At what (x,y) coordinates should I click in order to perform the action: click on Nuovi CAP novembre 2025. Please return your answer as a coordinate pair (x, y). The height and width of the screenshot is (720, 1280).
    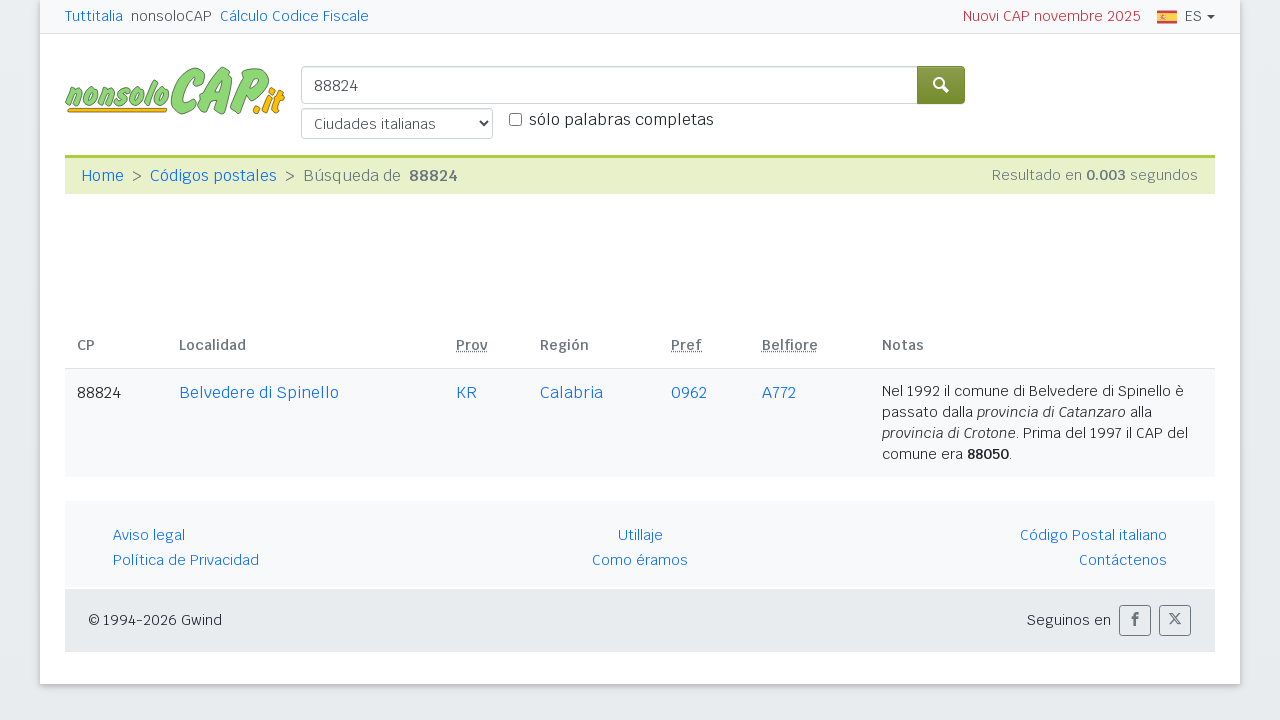
    Looking at the image, I should click on (1052, 16).